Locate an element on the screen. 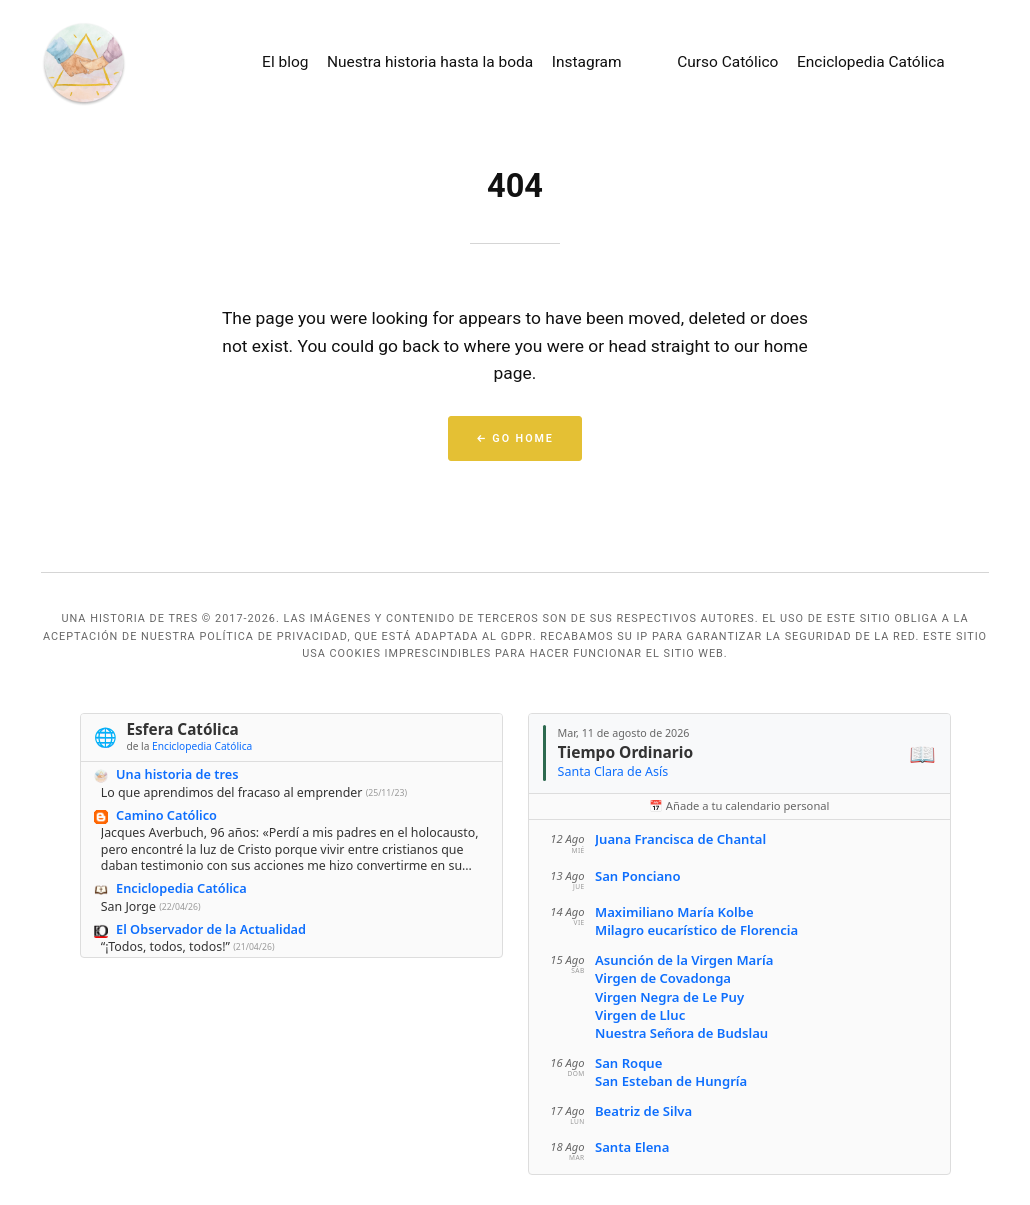 The image size is (1030, 1205). Nuestra historia hasta la boda is located at coordinates (430, 62).